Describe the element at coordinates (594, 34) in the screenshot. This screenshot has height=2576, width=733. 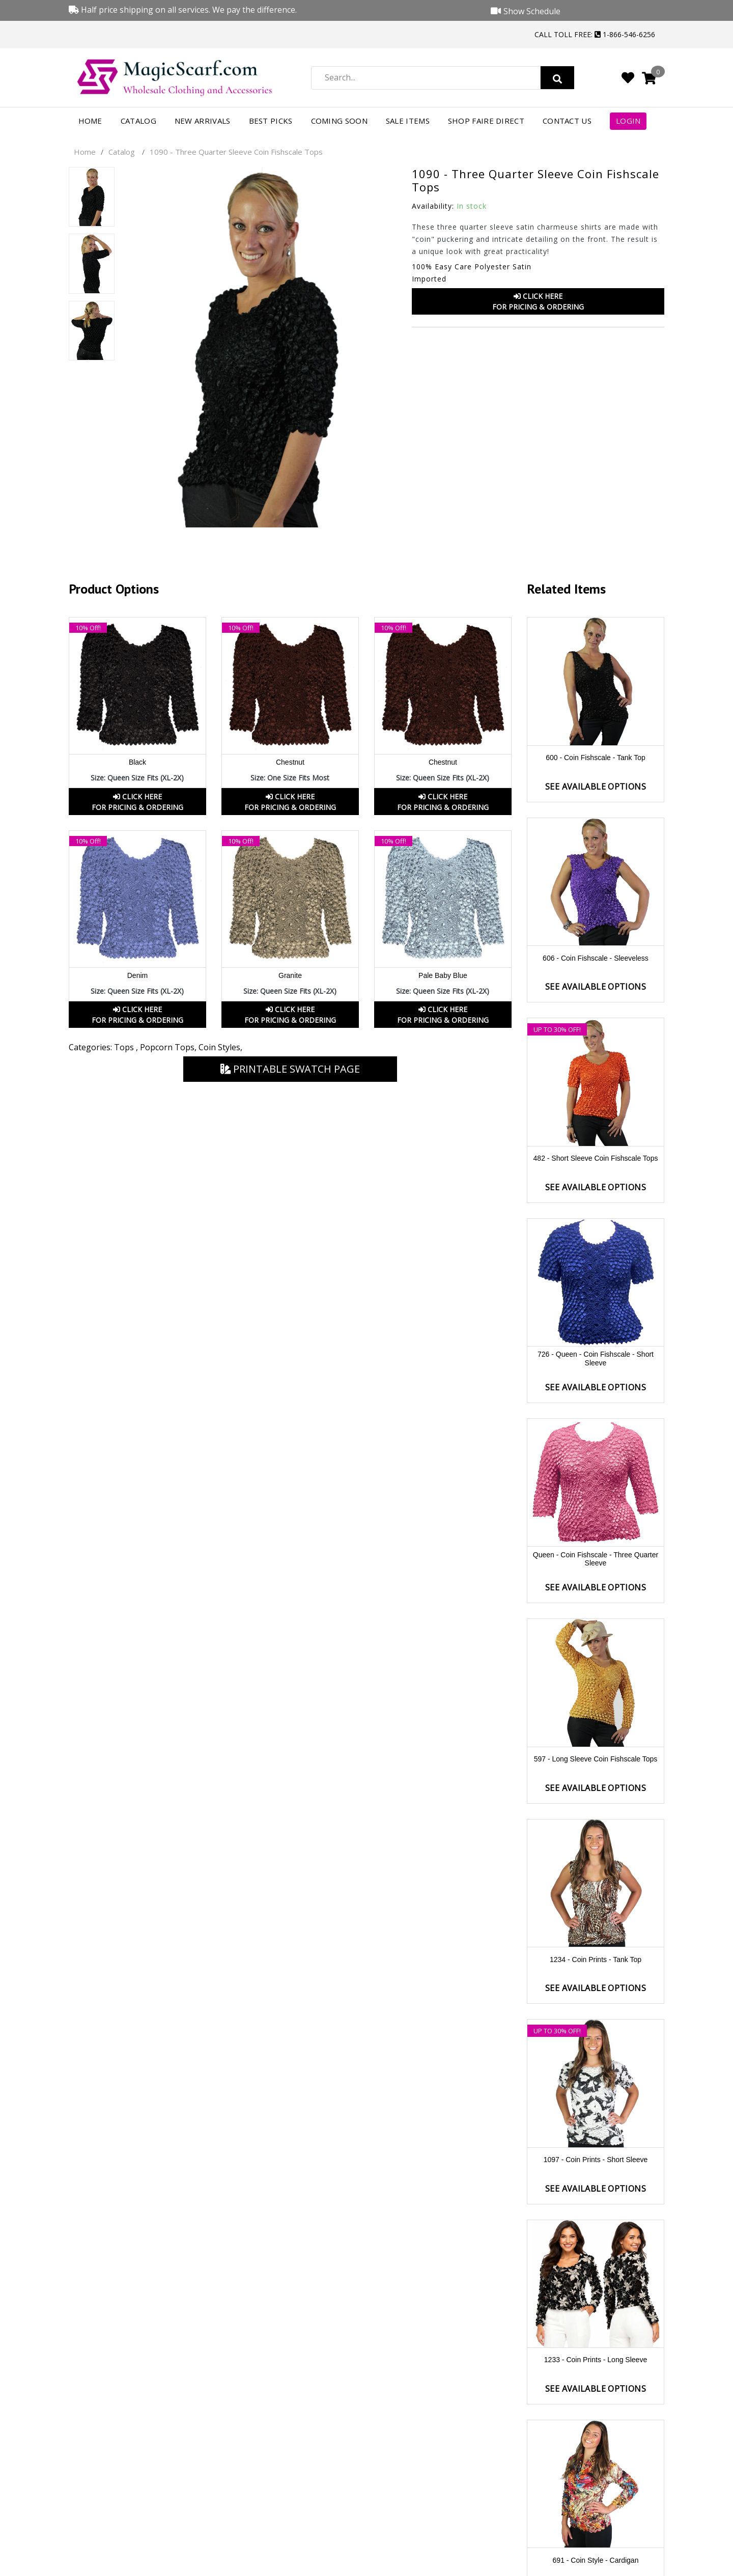
I see `Call Toll Free: 1-866-546-6256` at that location.